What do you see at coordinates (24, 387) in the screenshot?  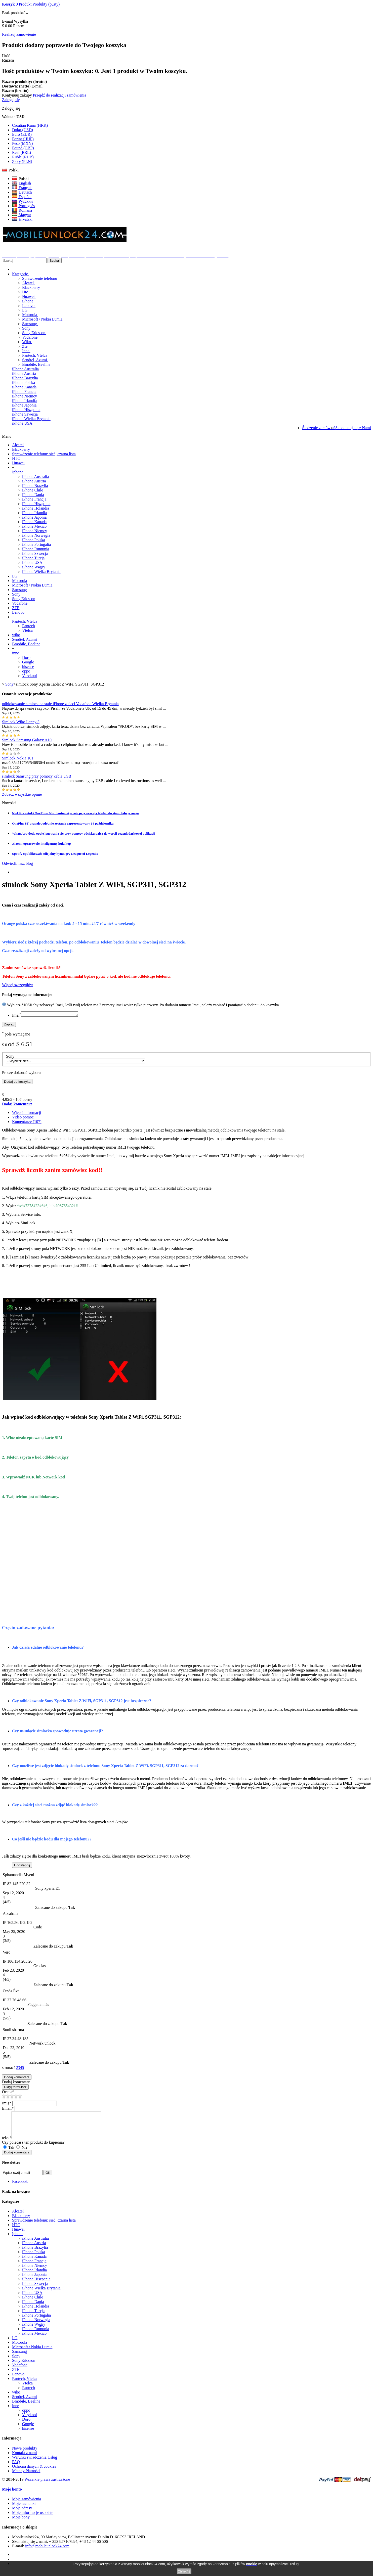 I see `iPhone Kanada` at bounding box center [24, 387].